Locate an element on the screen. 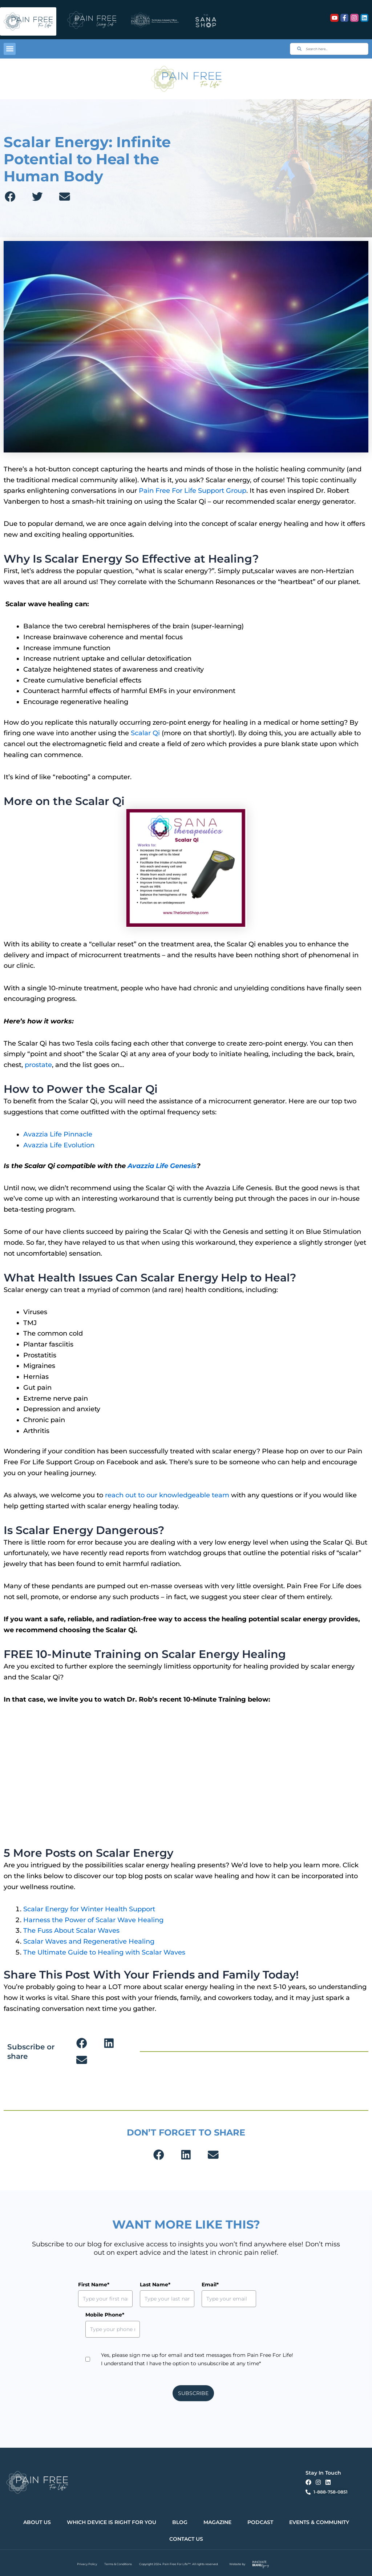  SUBSCRIBE is located at coordinates (193, 2393).